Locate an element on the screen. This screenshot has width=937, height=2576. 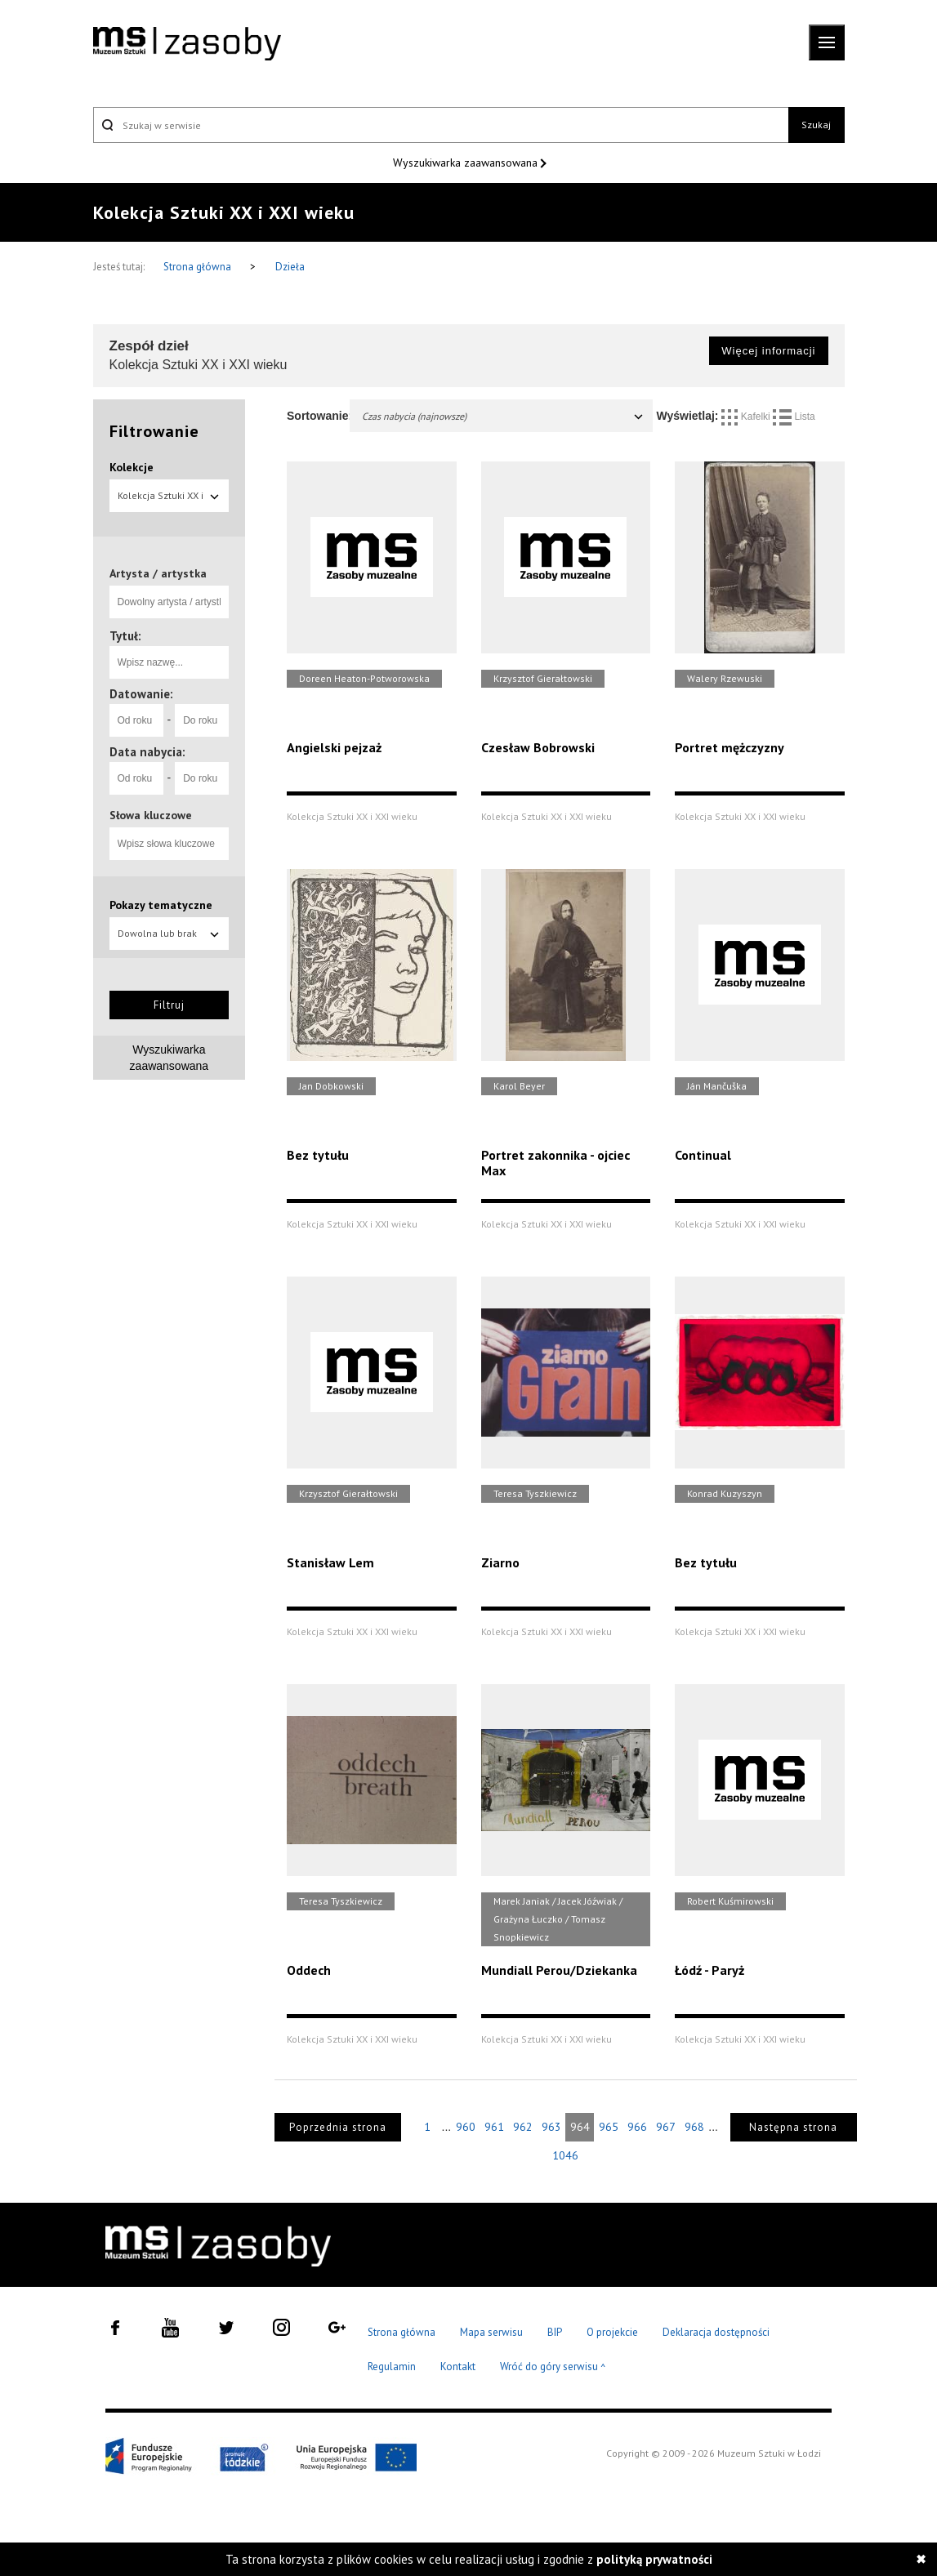
Mapa serwisu is located at coordinates (491, 2332).